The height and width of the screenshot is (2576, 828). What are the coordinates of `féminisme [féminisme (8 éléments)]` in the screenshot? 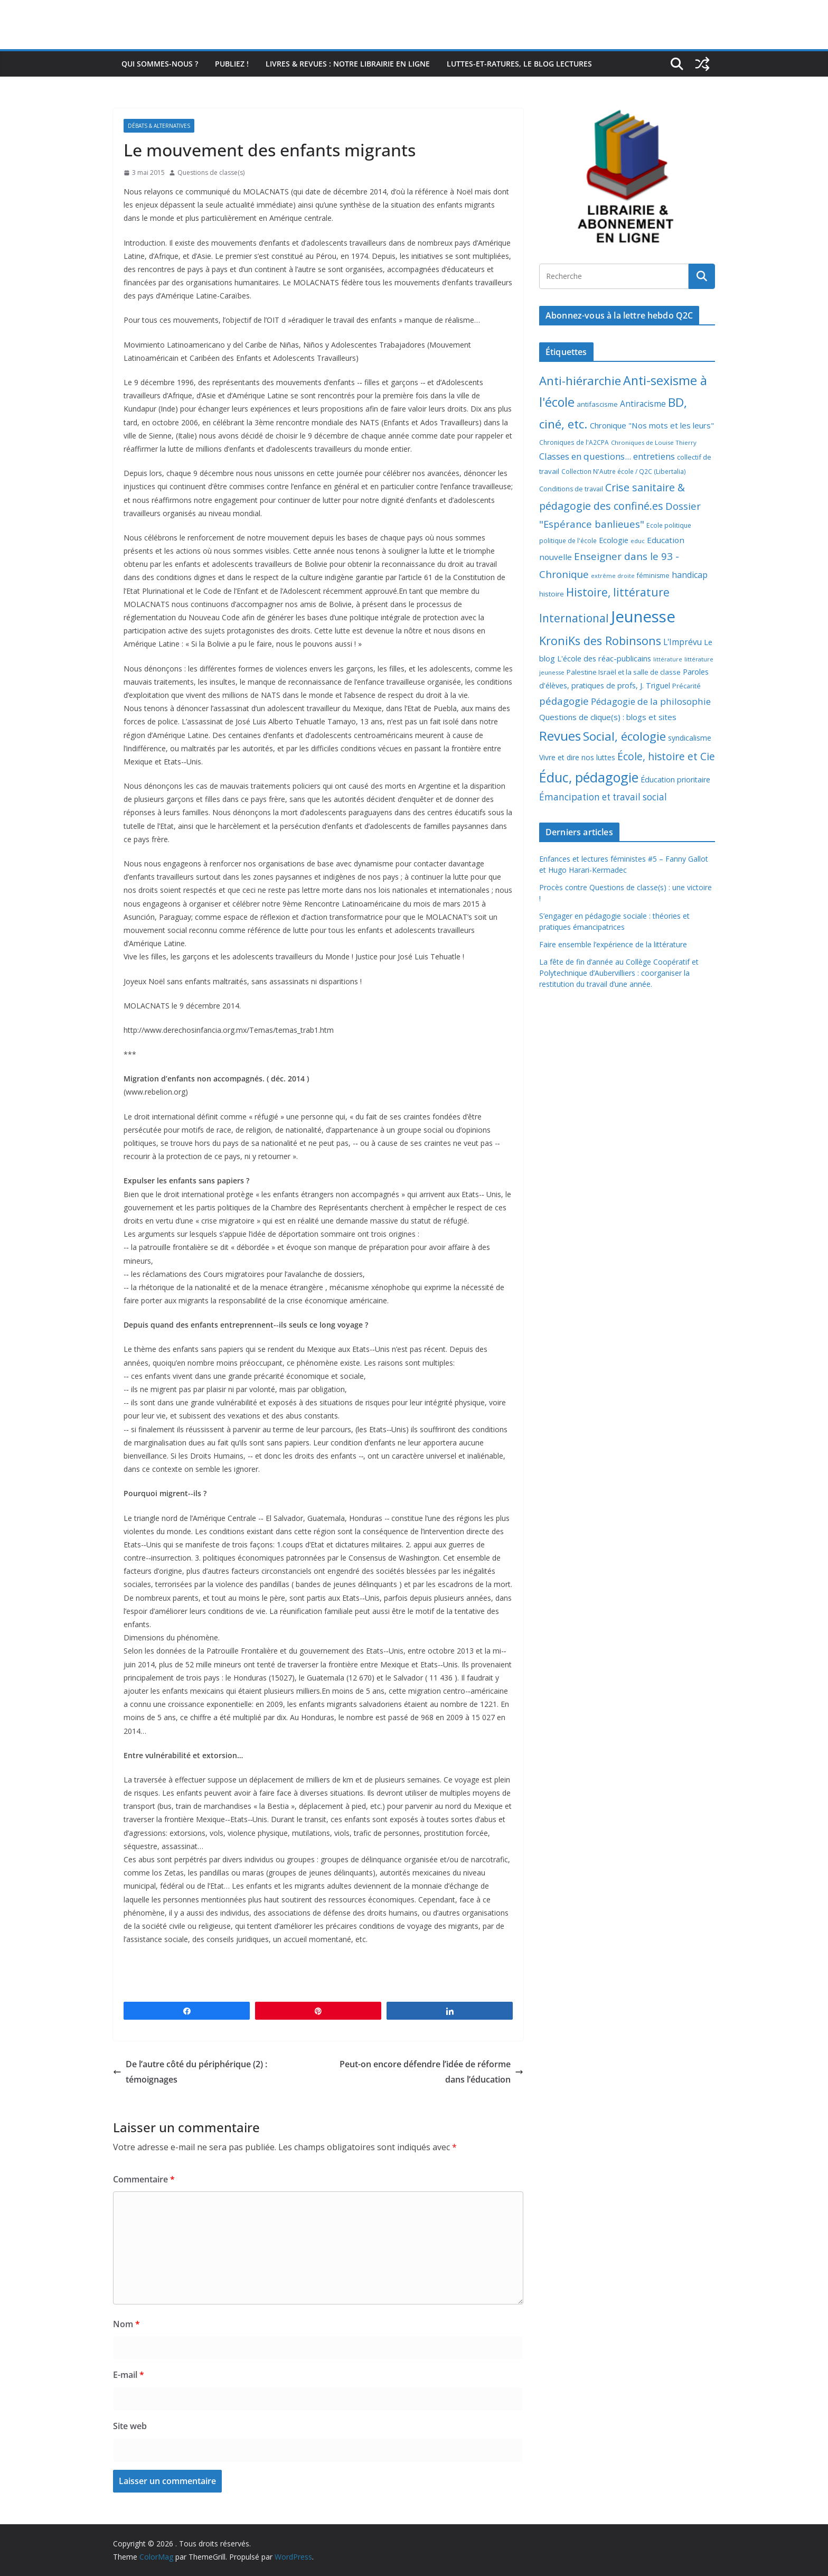 It's located at (653, 575).